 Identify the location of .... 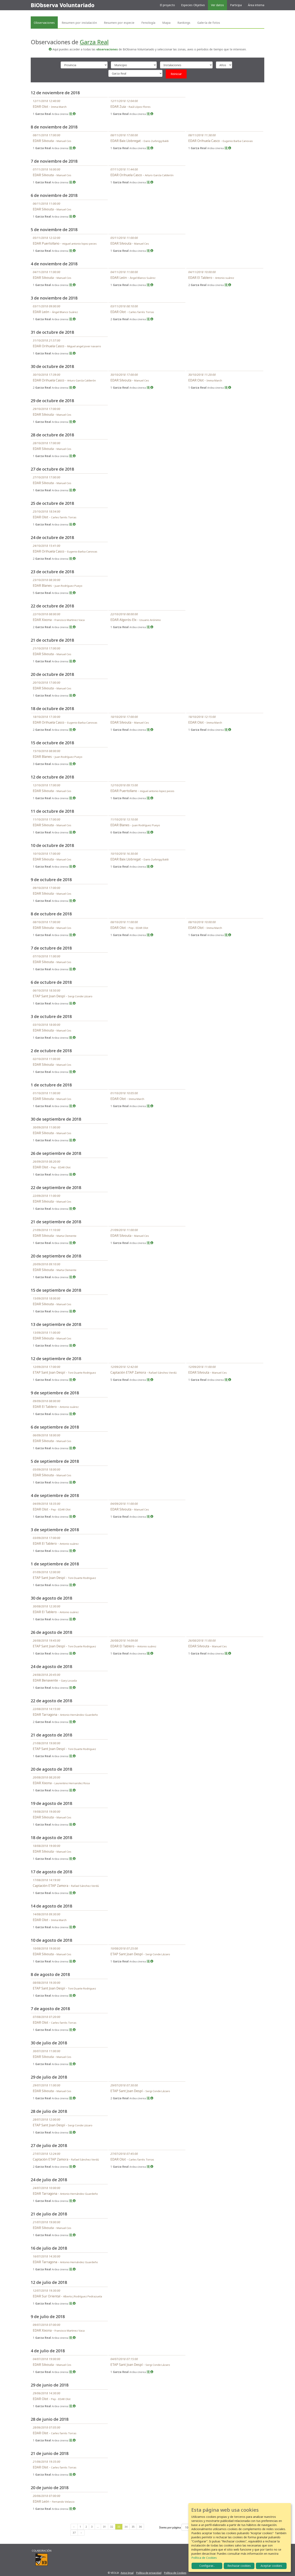
(98, 2526).